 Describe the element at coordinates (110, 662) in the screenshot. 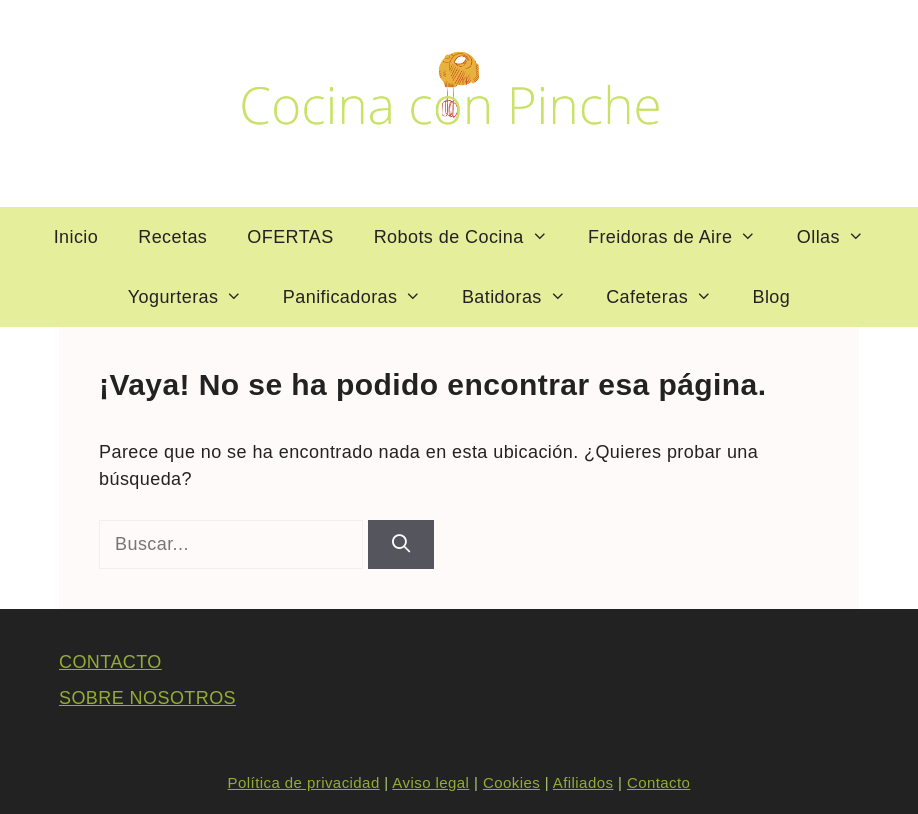

I see `CONTACTO` at that location.